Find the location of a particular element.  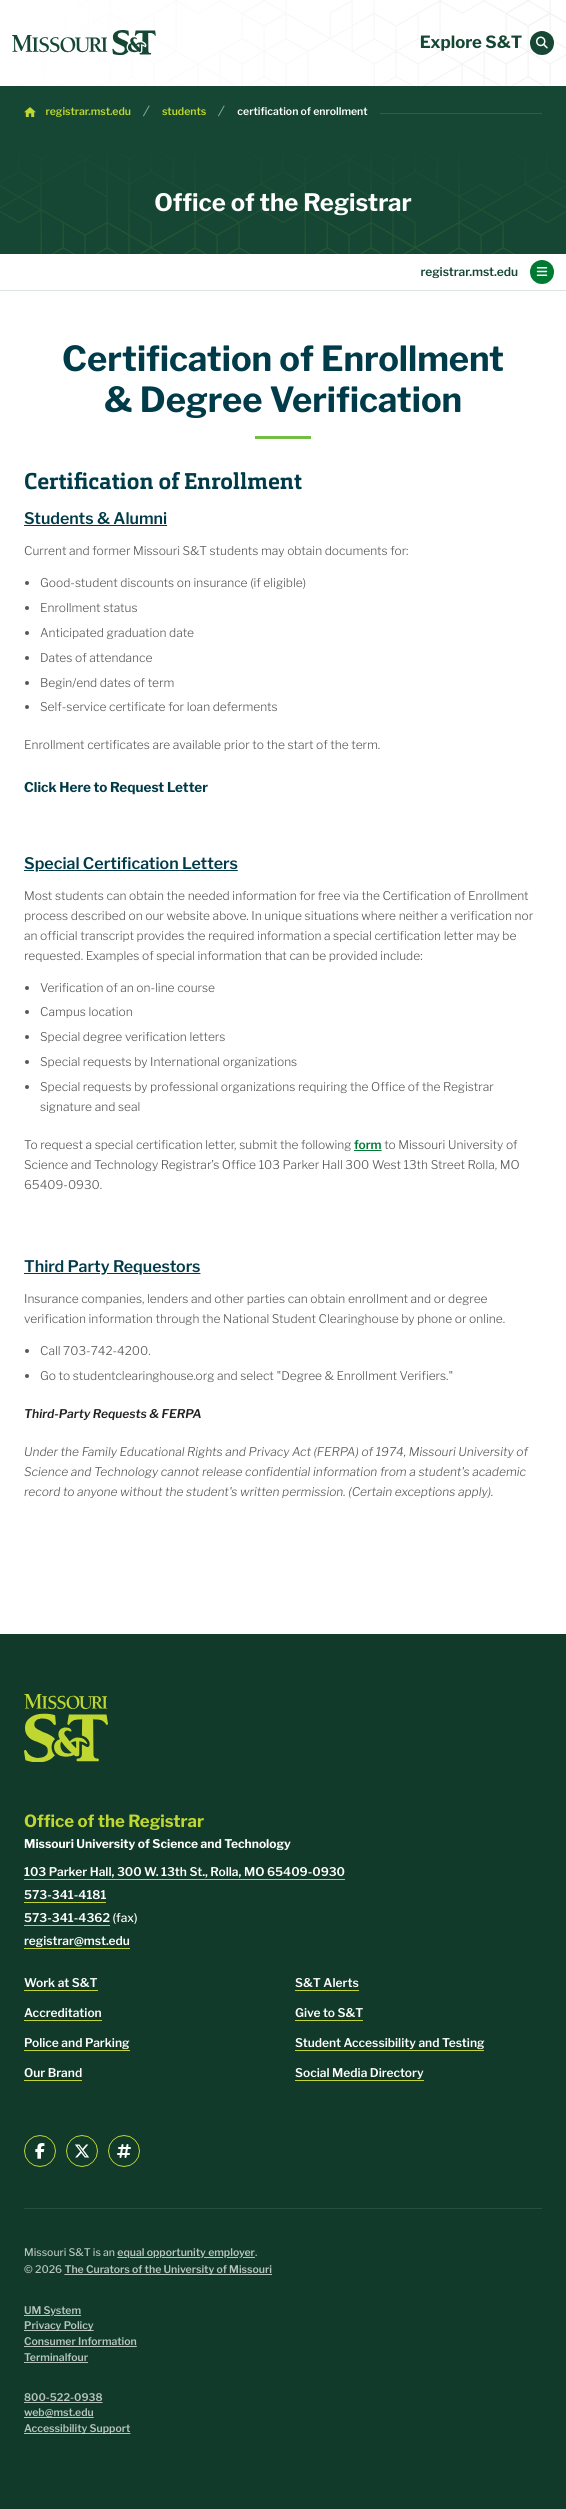

equal opportunity employer is located at coordinates (186, 2252).